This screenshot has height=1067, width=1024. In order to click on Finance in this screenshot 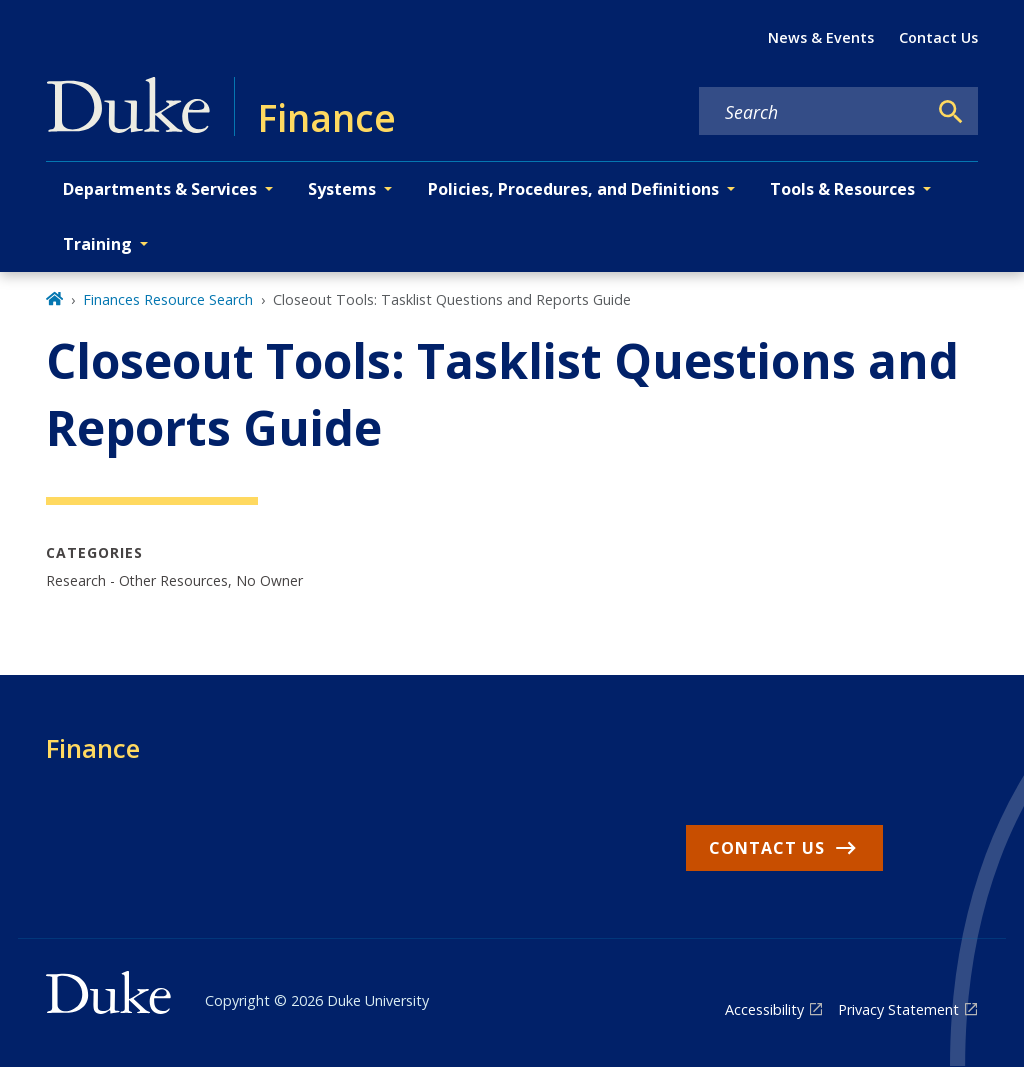, I will do `click(93, 748)`.